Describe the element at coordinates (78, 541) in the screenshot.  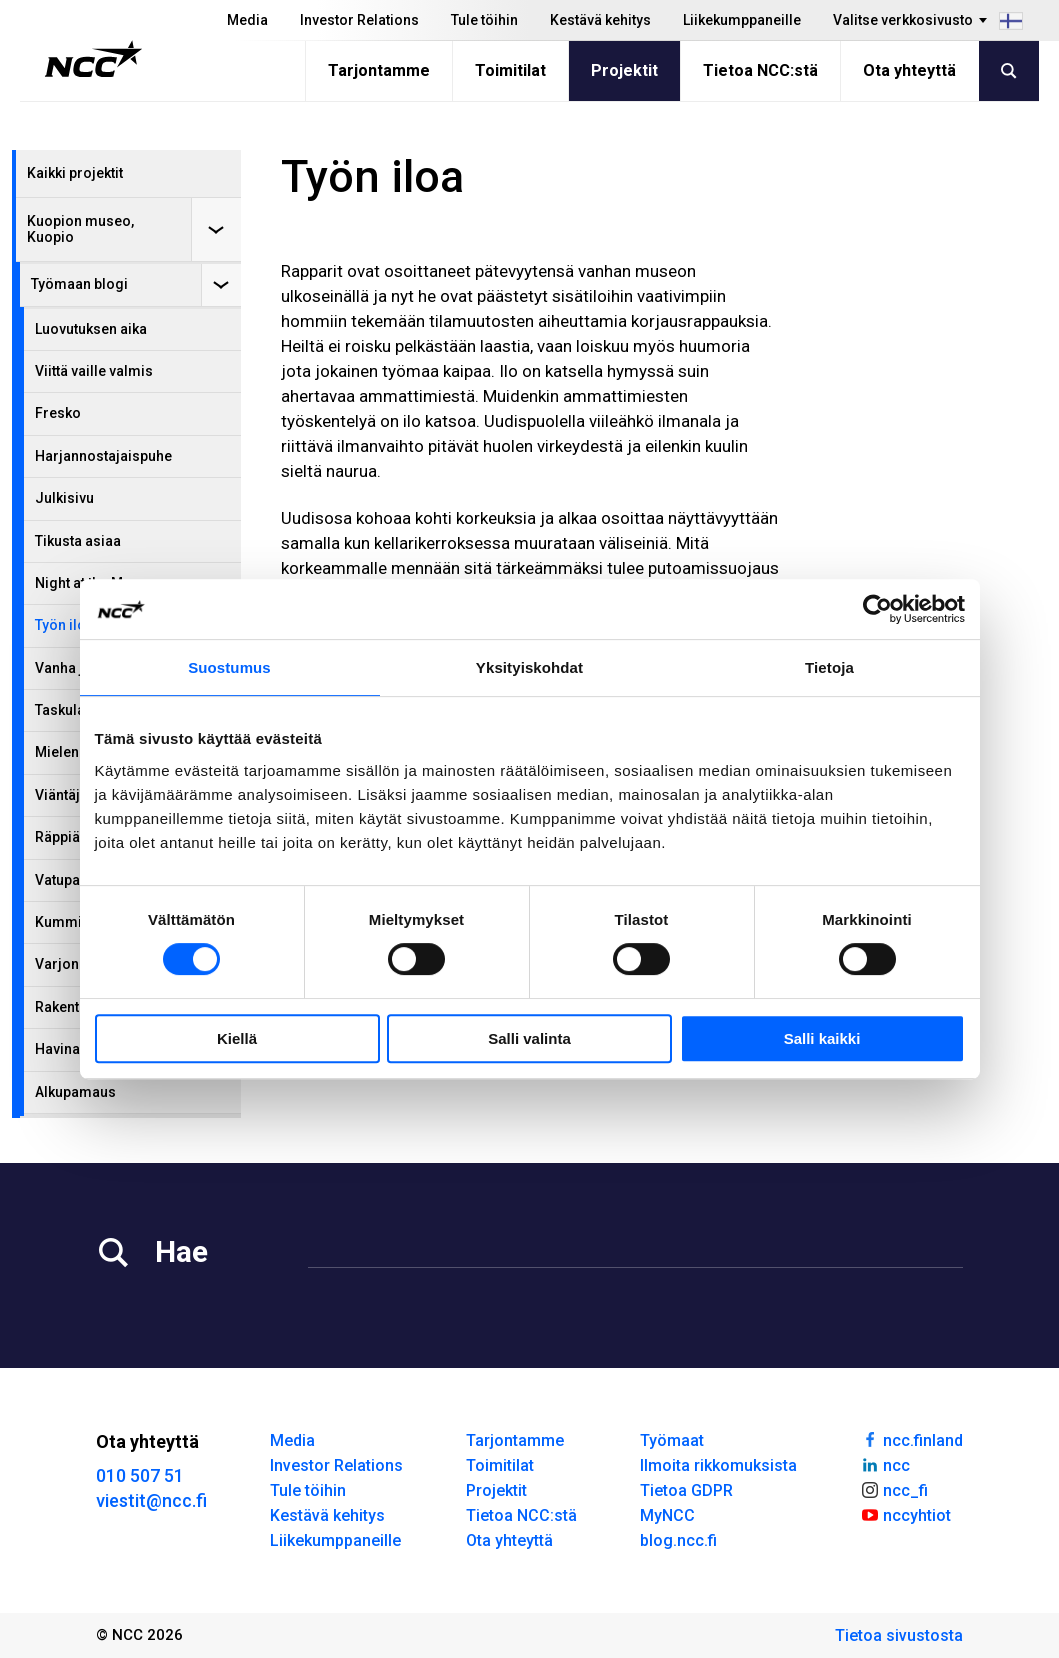
I see `Tikusta asiaa` at that location.